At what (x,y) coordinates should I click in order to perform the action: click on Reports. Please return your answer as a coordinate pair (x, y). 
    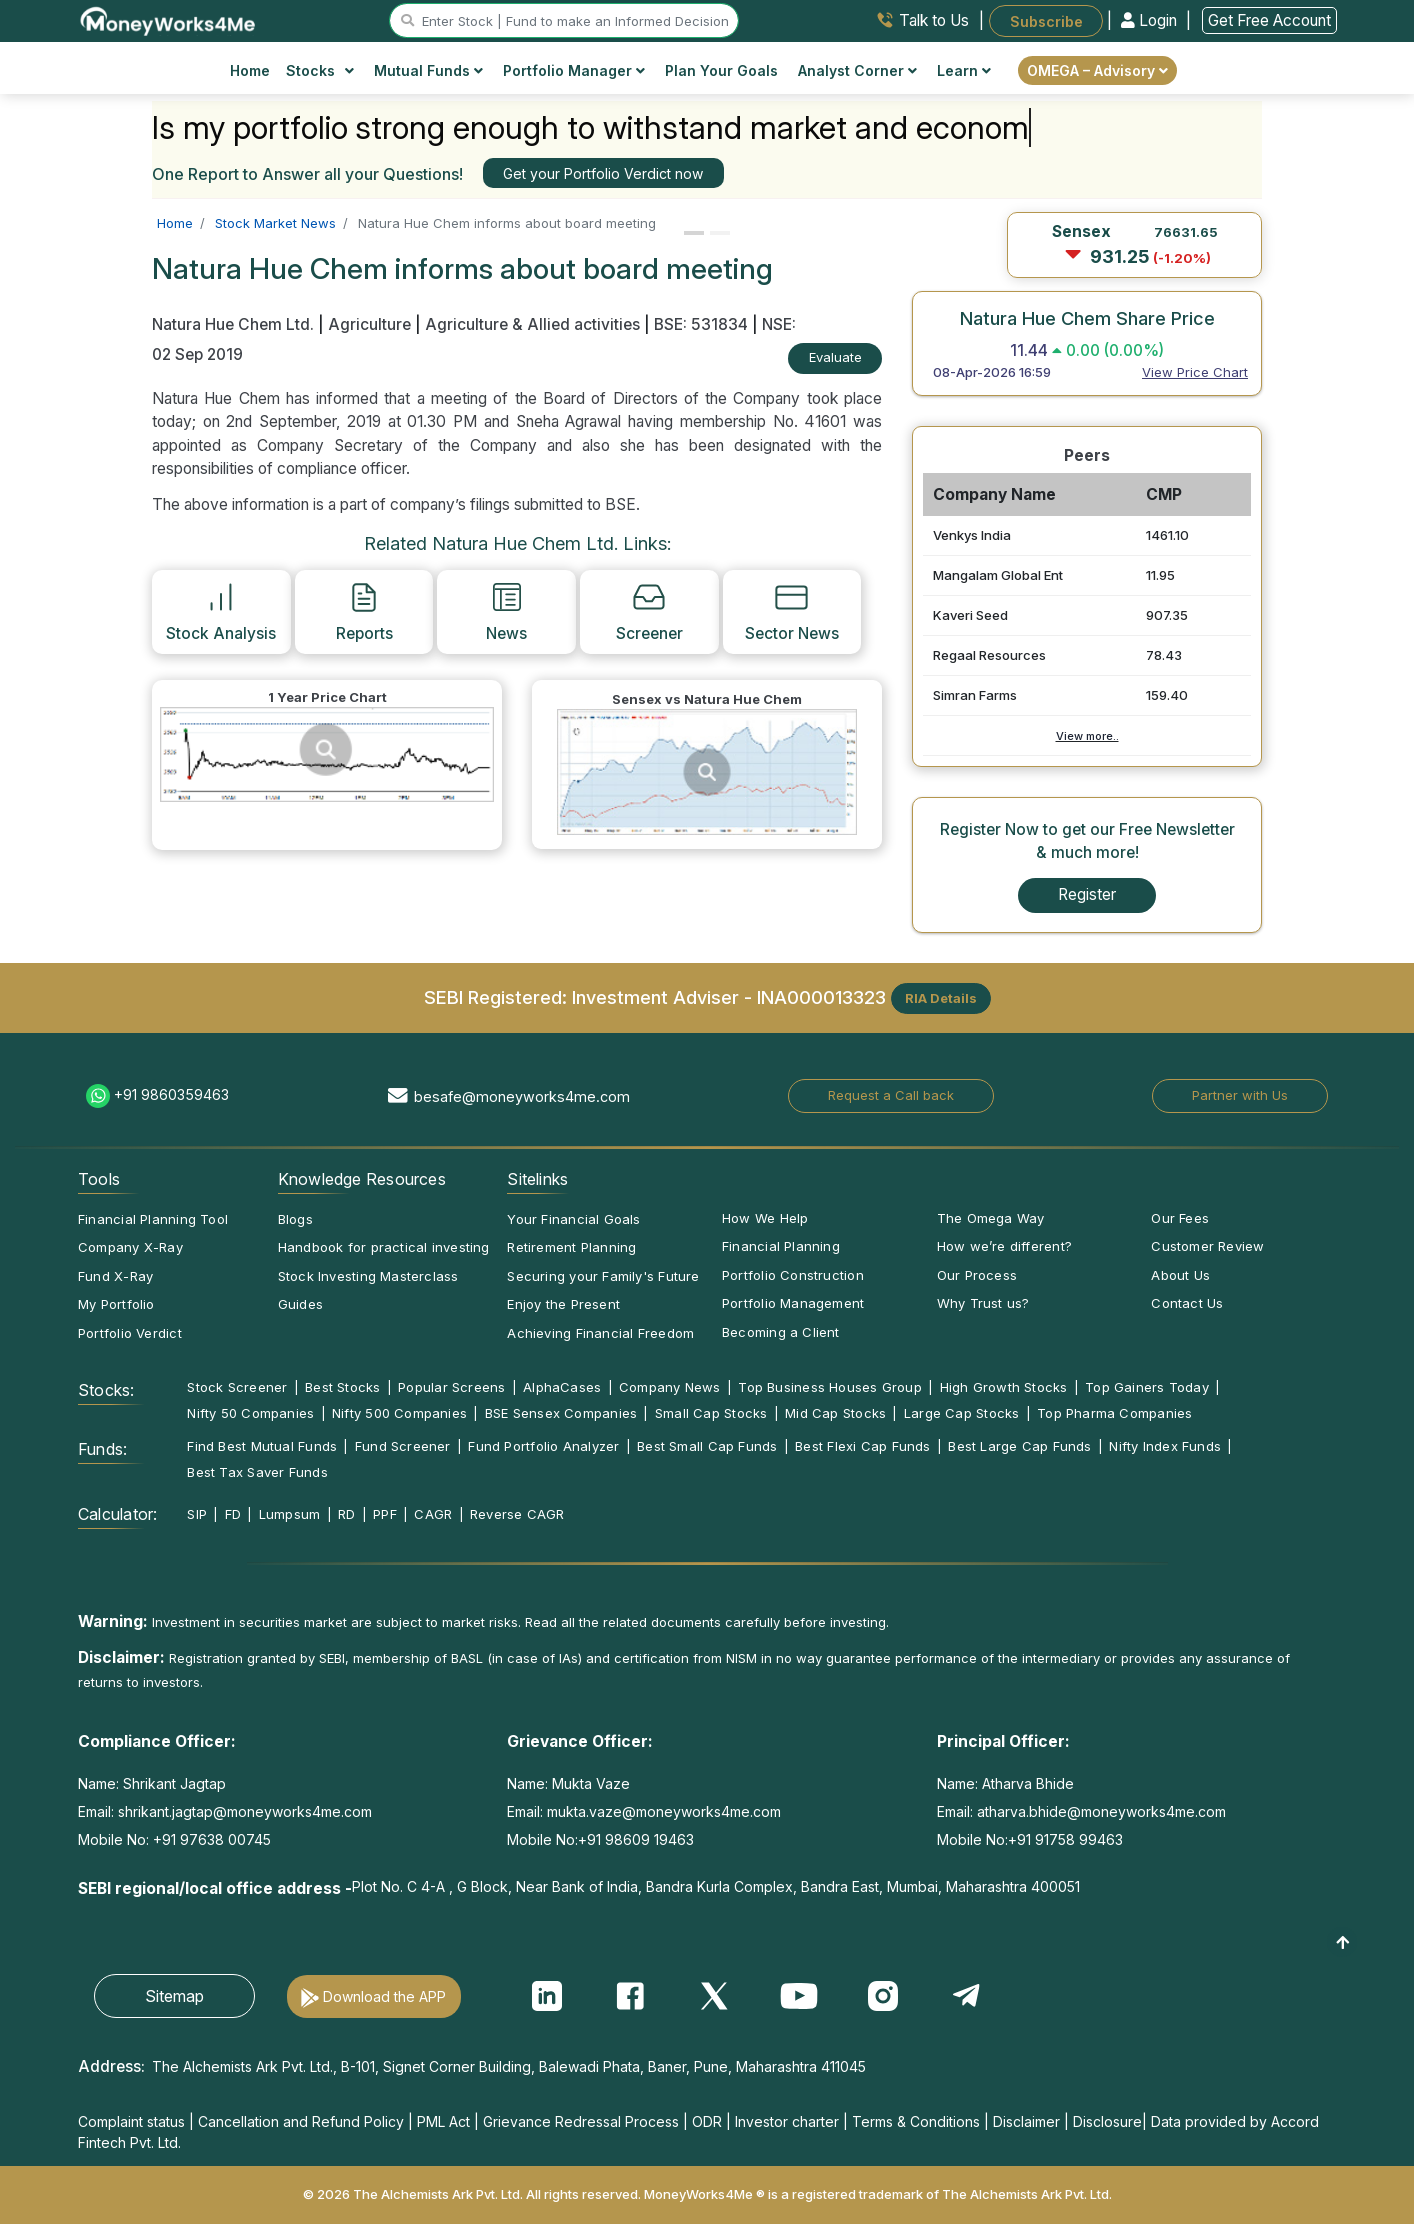
    Looking at the image, I should click on (364, 611).